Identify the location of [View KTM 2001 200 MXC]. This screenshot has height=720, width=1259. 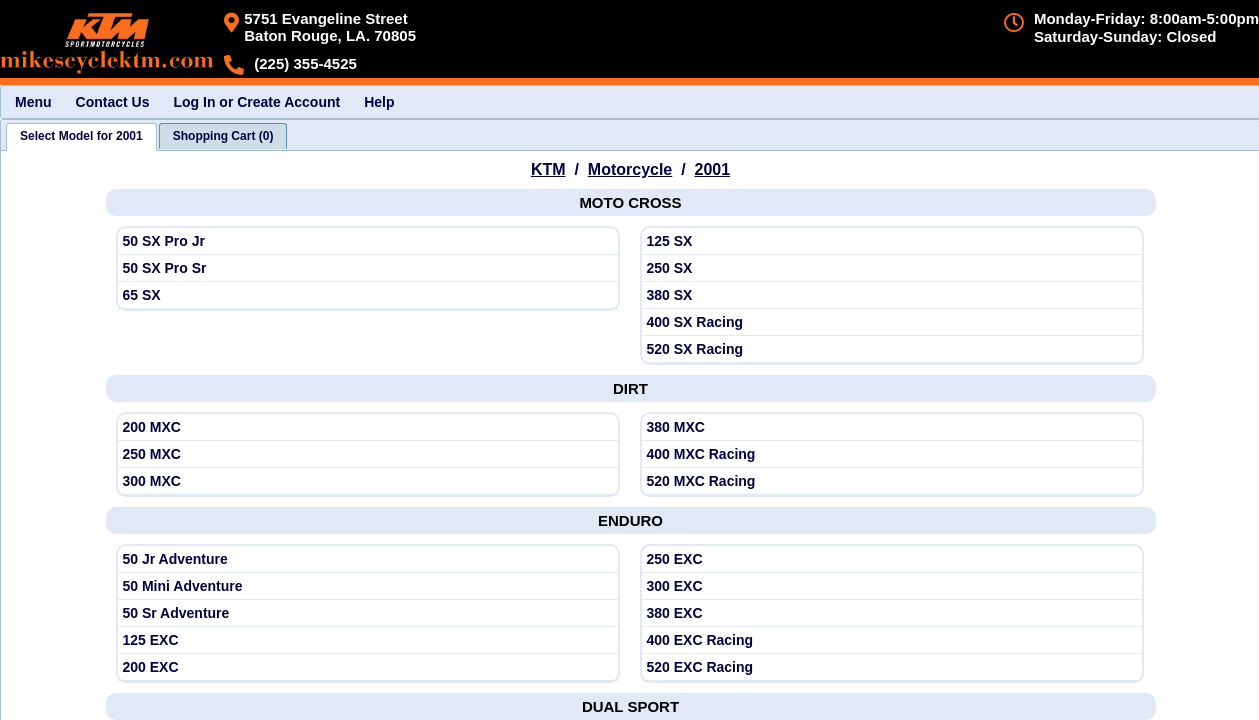
(368, 427).